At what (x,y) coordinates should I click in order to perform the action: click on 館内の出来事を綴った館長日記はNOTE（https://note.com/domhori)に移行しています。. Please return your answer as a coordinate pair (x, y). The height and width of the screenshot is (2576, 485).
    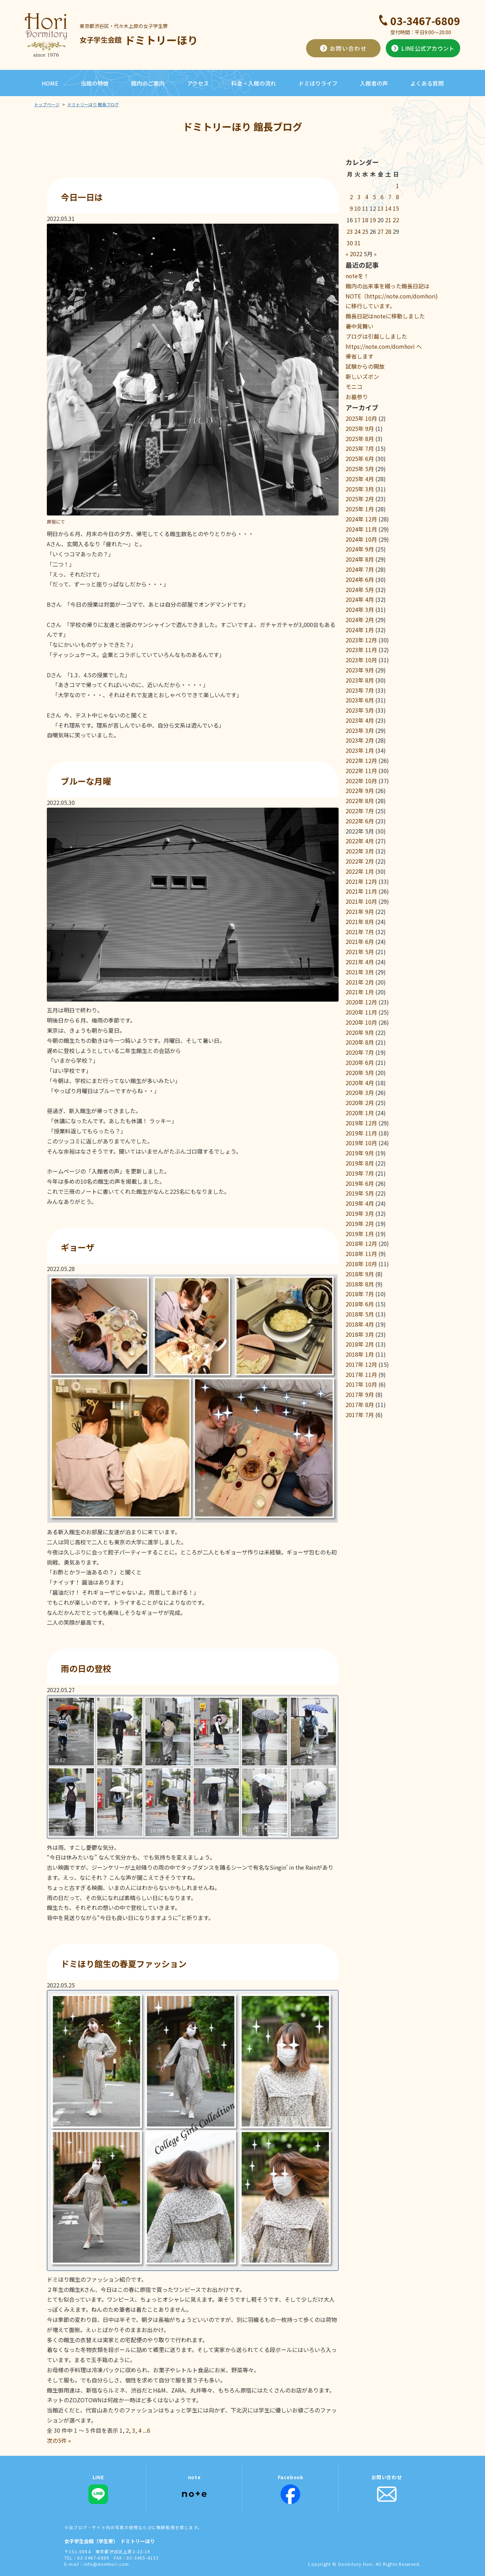
    Looking at the image, I should click on (392, 296).